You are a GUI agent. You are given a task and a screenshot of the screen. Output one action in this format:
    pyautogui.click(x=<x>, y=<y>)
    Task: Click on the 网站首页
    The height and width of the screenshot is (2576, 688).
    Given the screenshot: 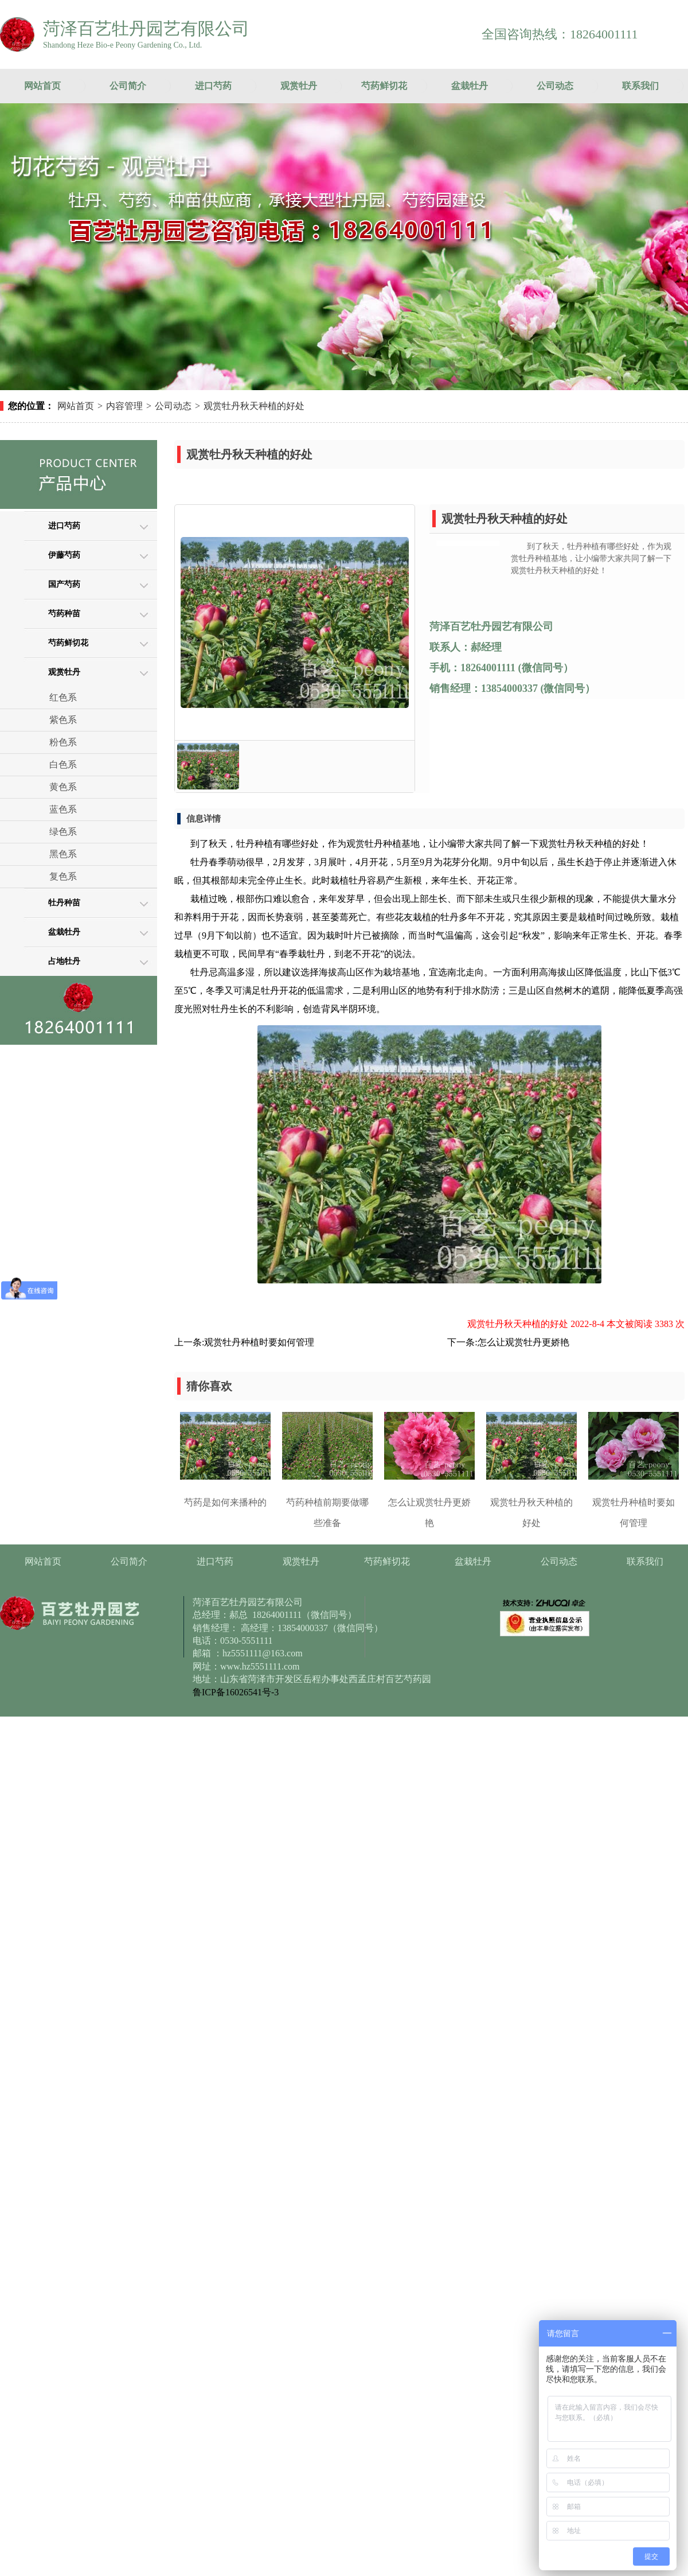 What is the action you would take?
    pyautogui.click(x=42, y=86)
    